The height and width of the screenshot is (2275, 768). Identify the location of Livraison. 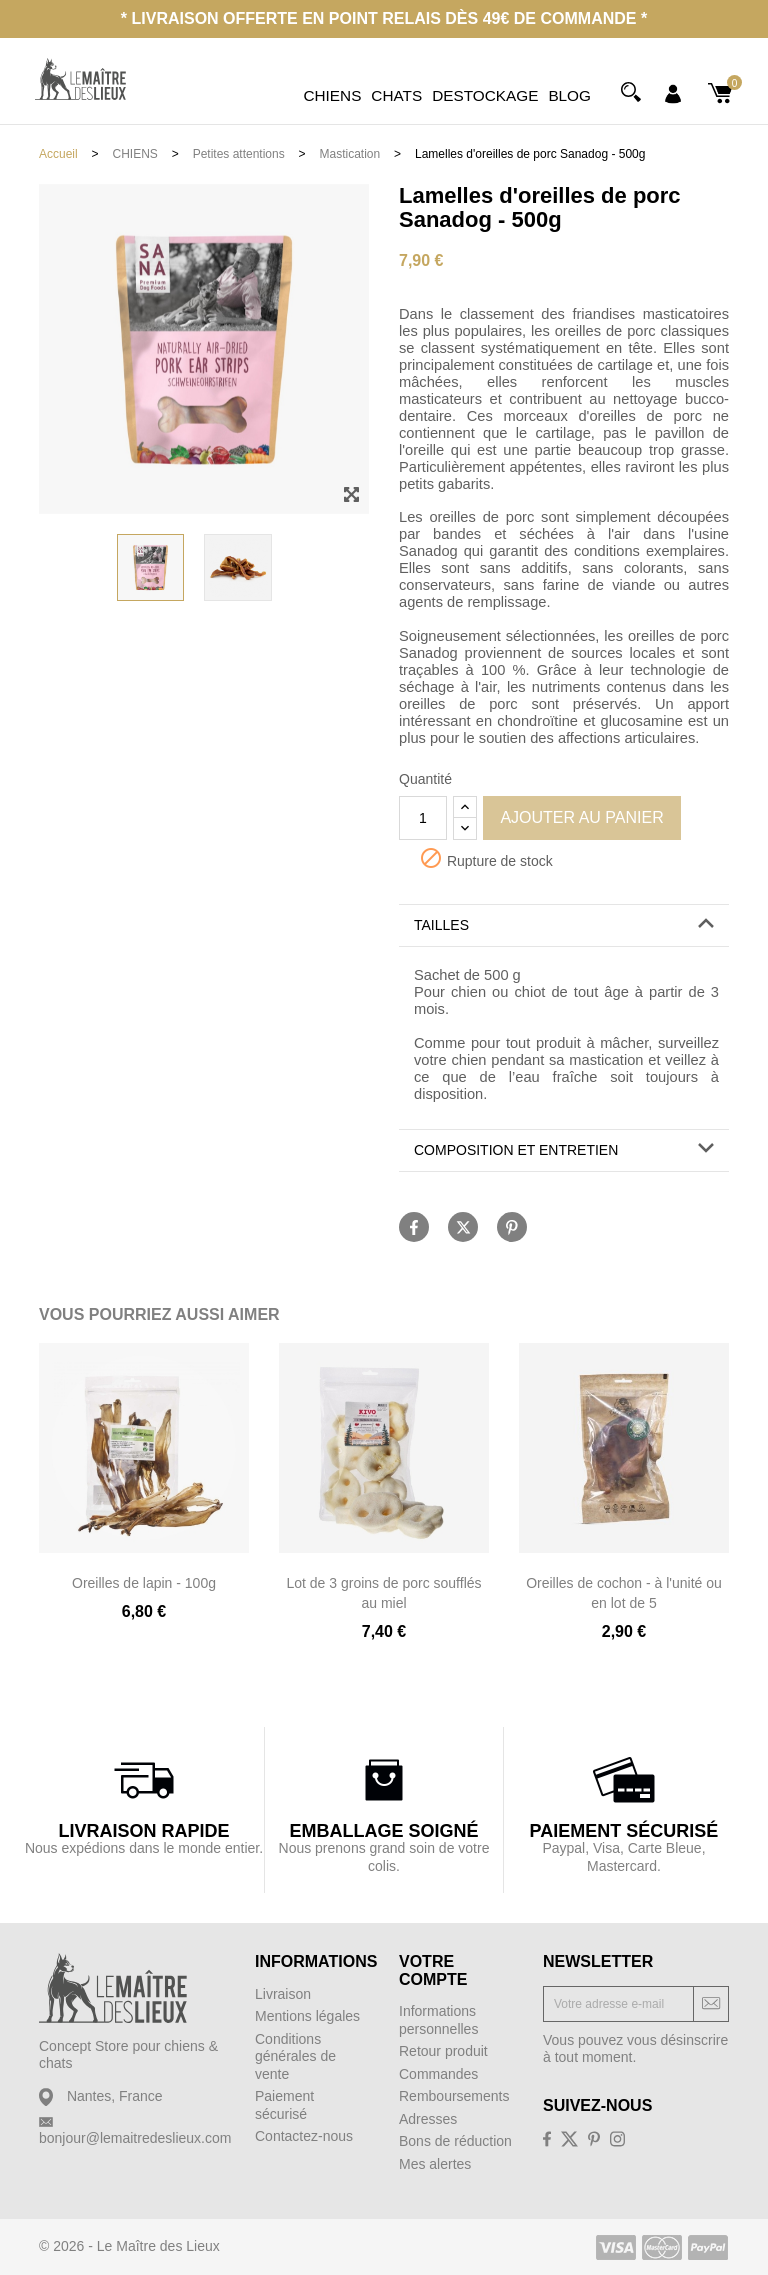
(283, 1994).